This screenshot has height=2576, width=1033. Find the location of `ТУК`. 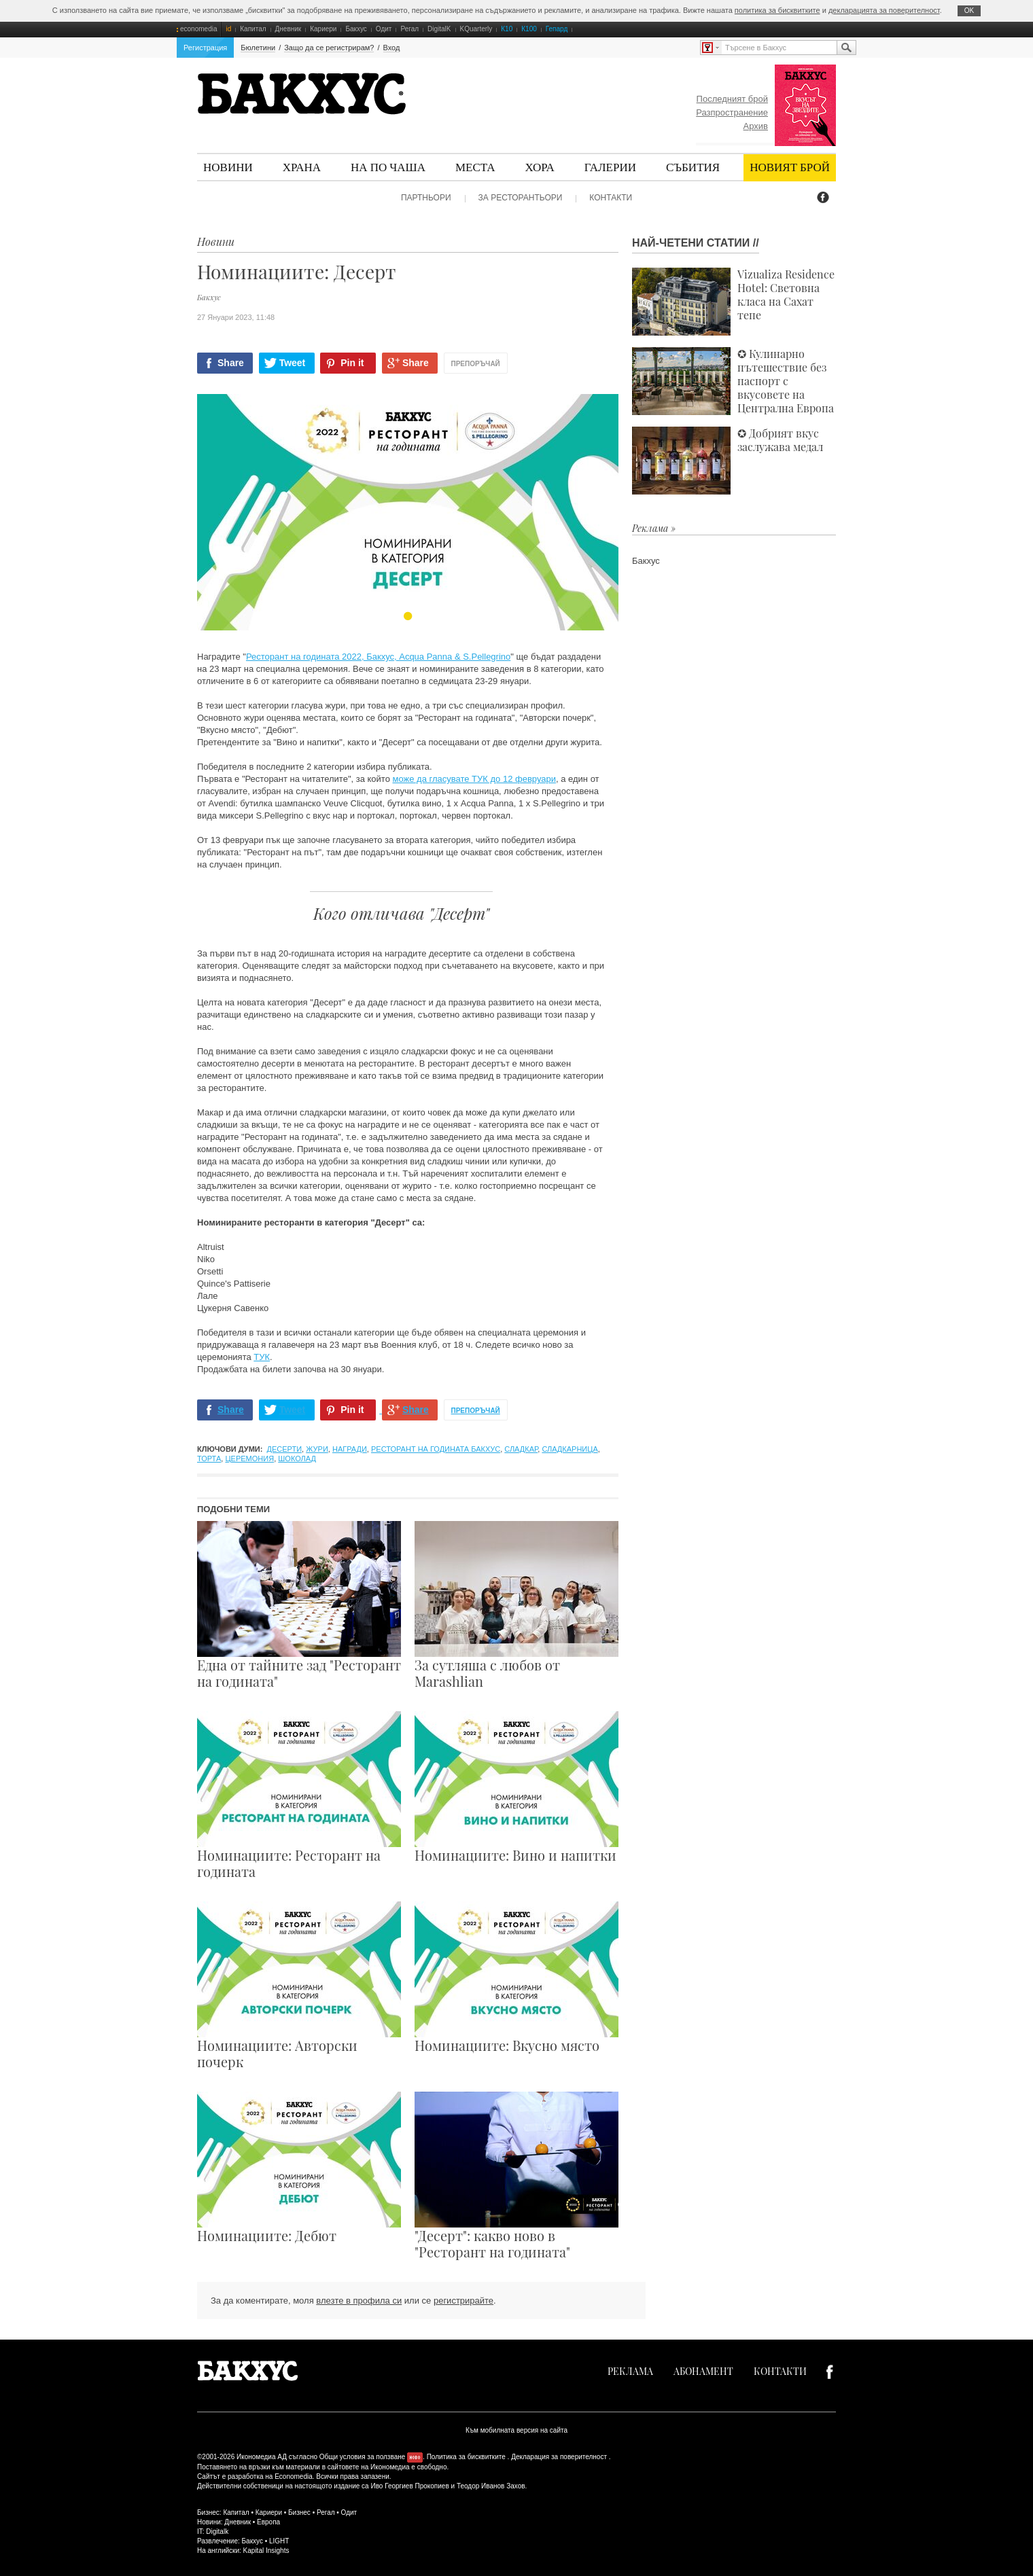

ТУК is located at coordinates (261, 1357).